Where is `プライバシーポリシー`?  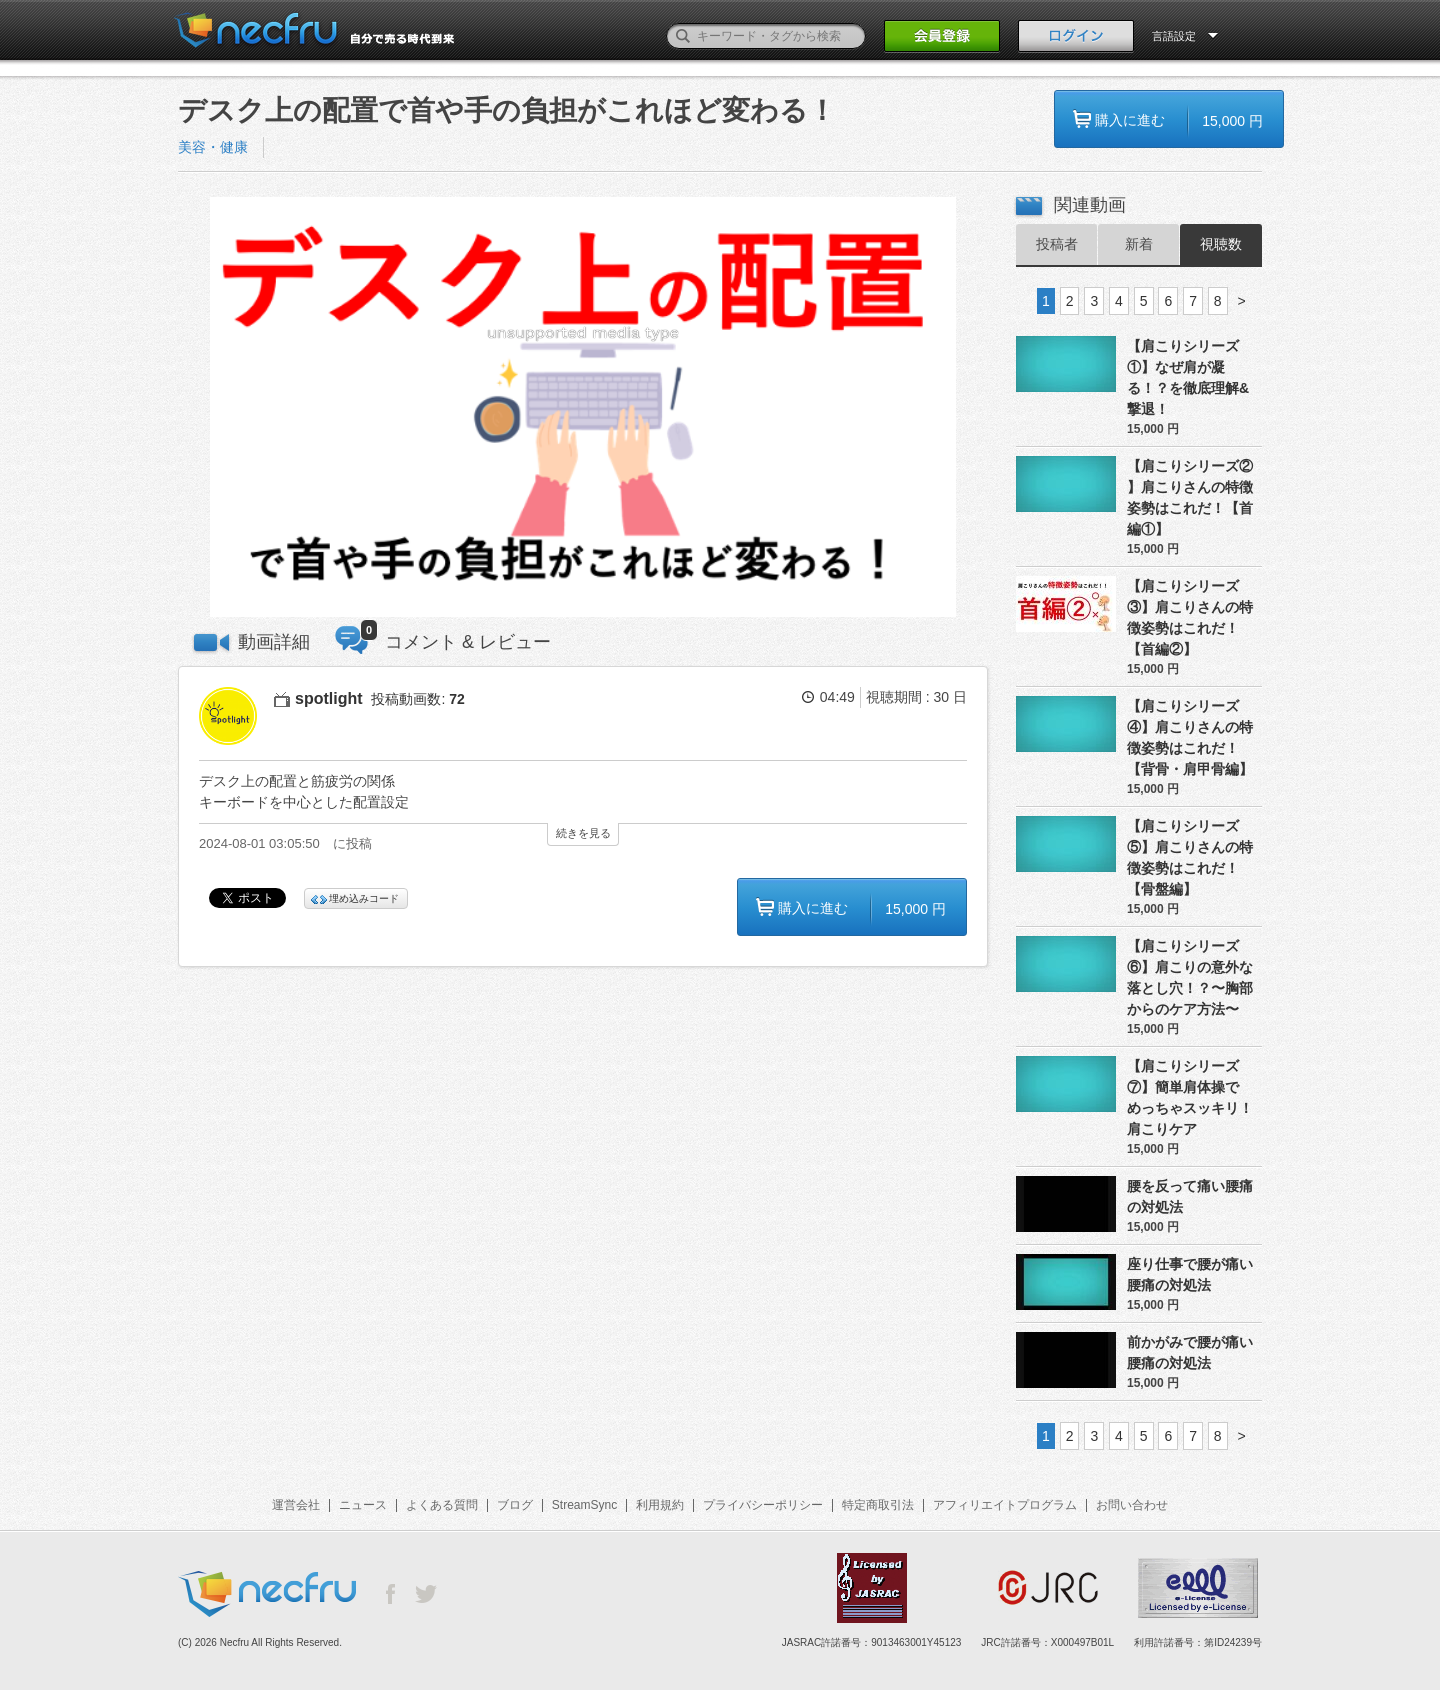
プライバシーポリシー is located at coordinates (763, 1505).